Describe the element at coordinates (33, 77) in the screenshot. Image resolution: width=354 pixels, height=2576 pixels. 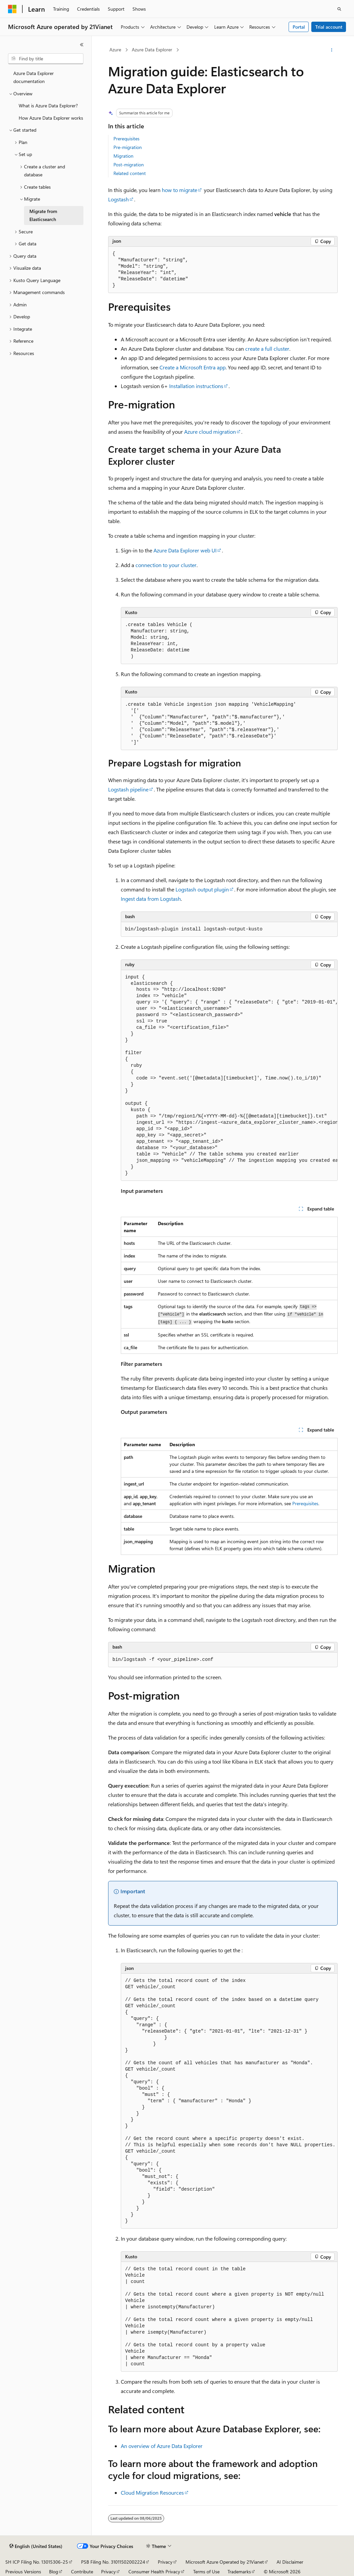
I see `Azure Data Explorer documentation [treeitem]` at that location.